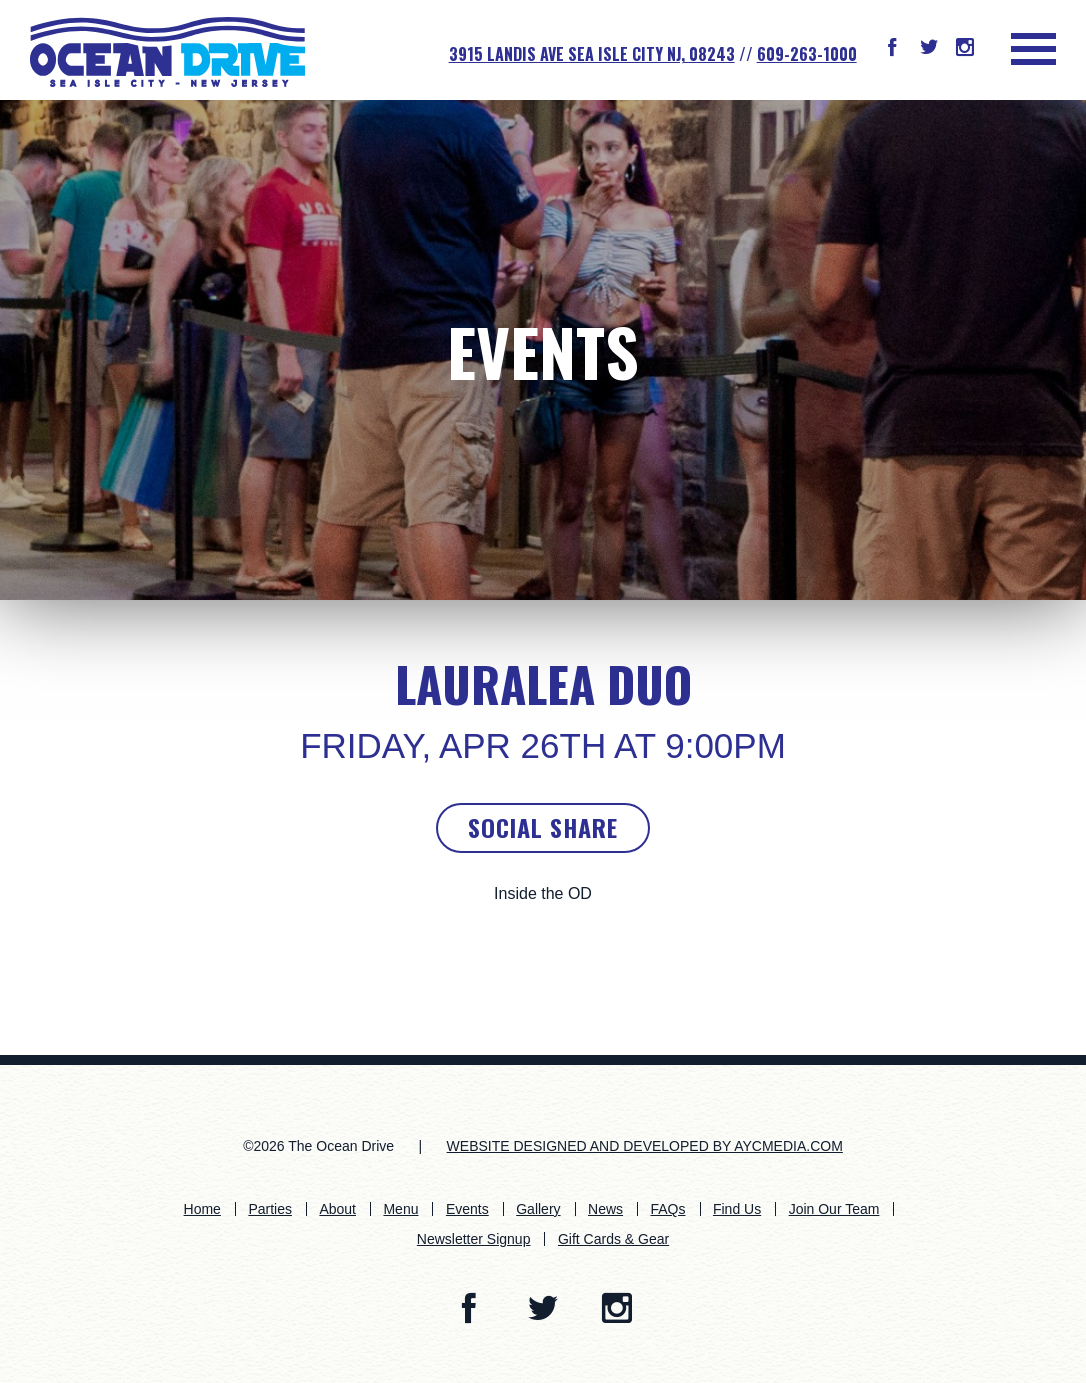 Image resolution: width=1086 pixels, height=1383 pixels. What do you see at coordinates (337, 1209) in the screenshot?
I see `About` at bounding box center [337, 1209].